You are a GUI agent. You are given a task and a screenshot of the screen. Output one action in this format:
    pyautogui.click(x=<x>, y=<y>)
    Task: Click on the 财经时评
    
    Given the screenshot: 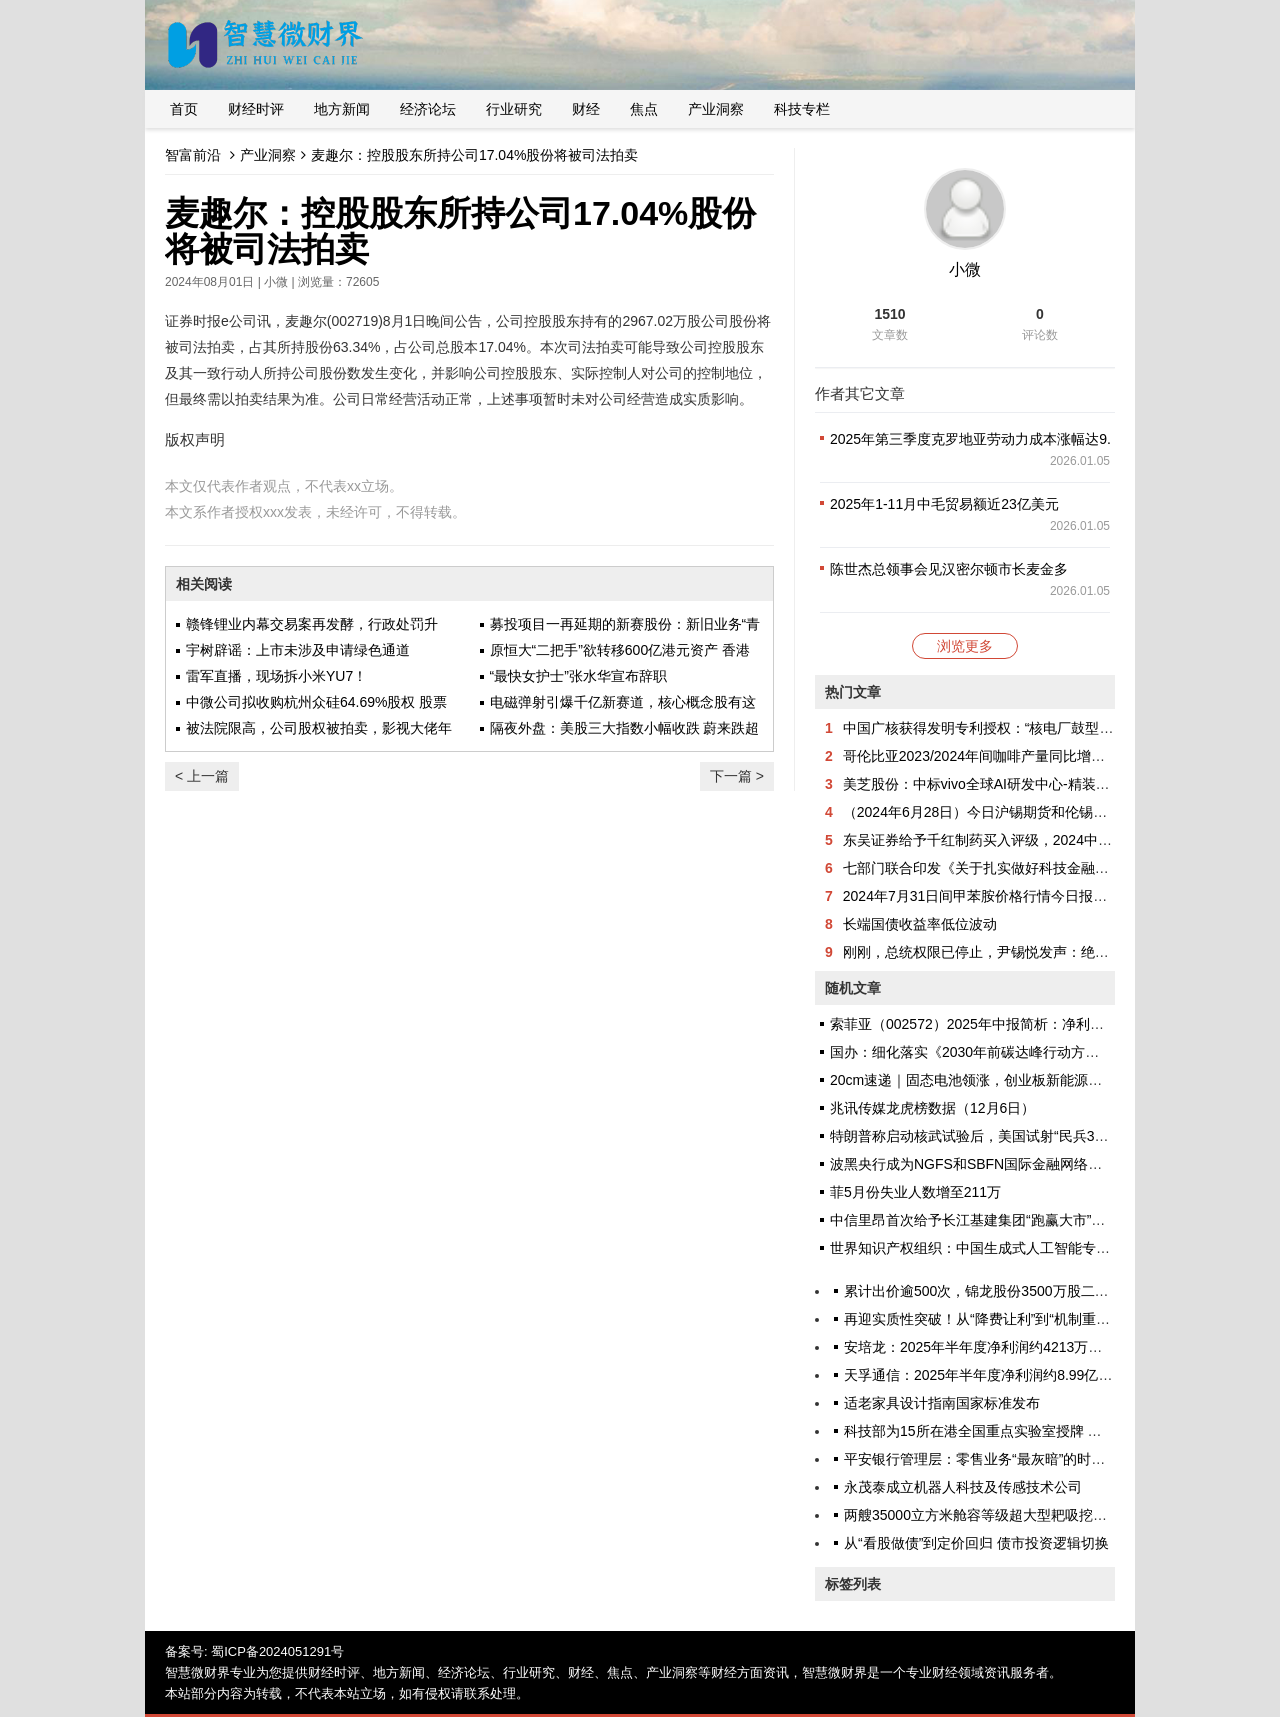 What is the action you would take?
    pyautogui.click(x=256, y=109)
    